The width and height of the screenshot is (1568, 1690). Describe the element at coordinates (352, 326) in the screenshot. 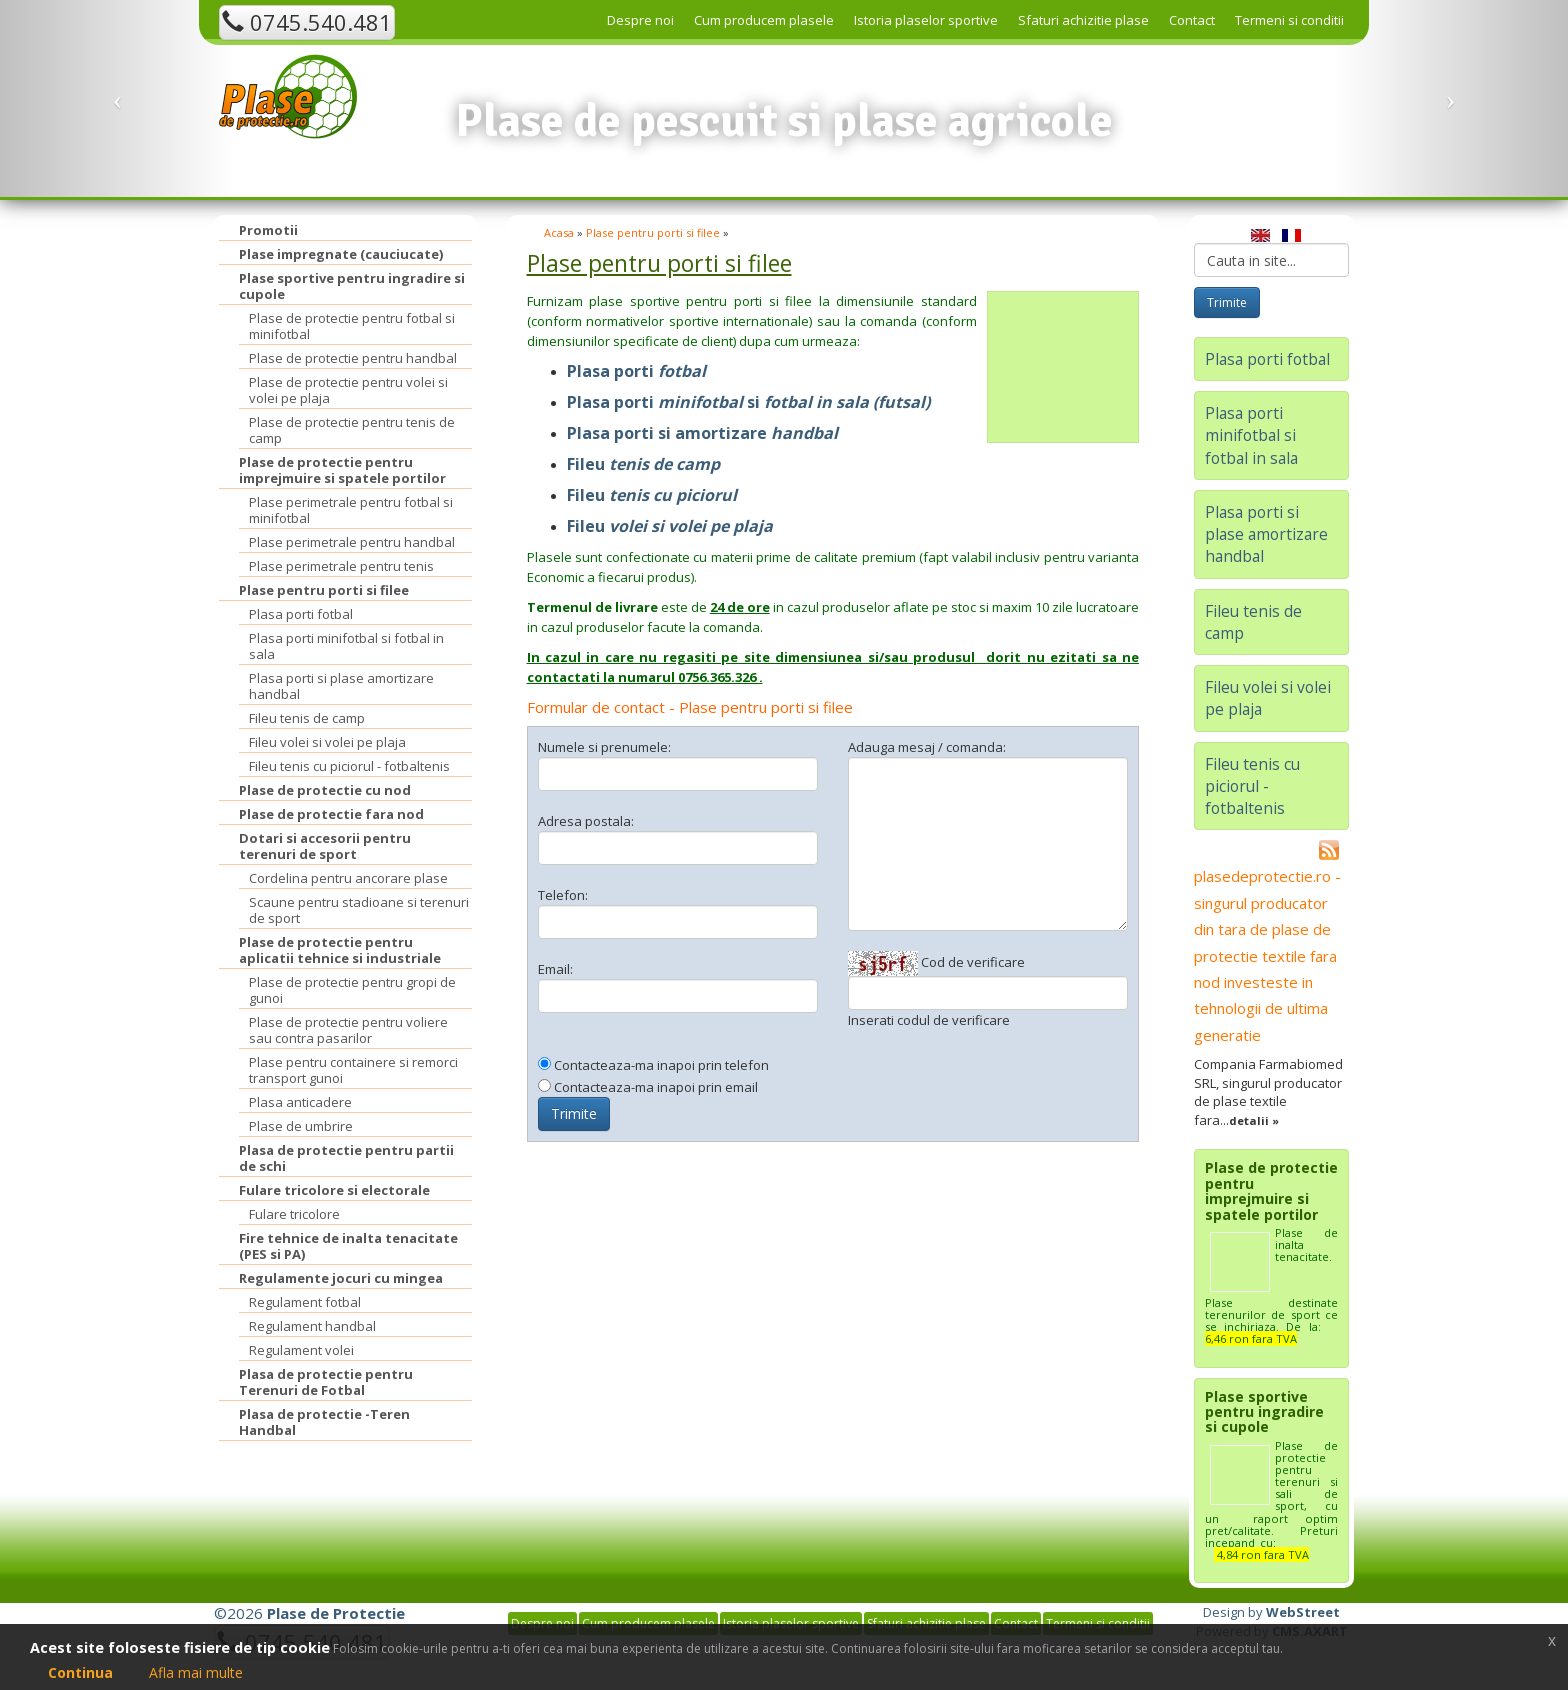

I see `Plase de protectie pentru fotbal si minifotbal` at that location.